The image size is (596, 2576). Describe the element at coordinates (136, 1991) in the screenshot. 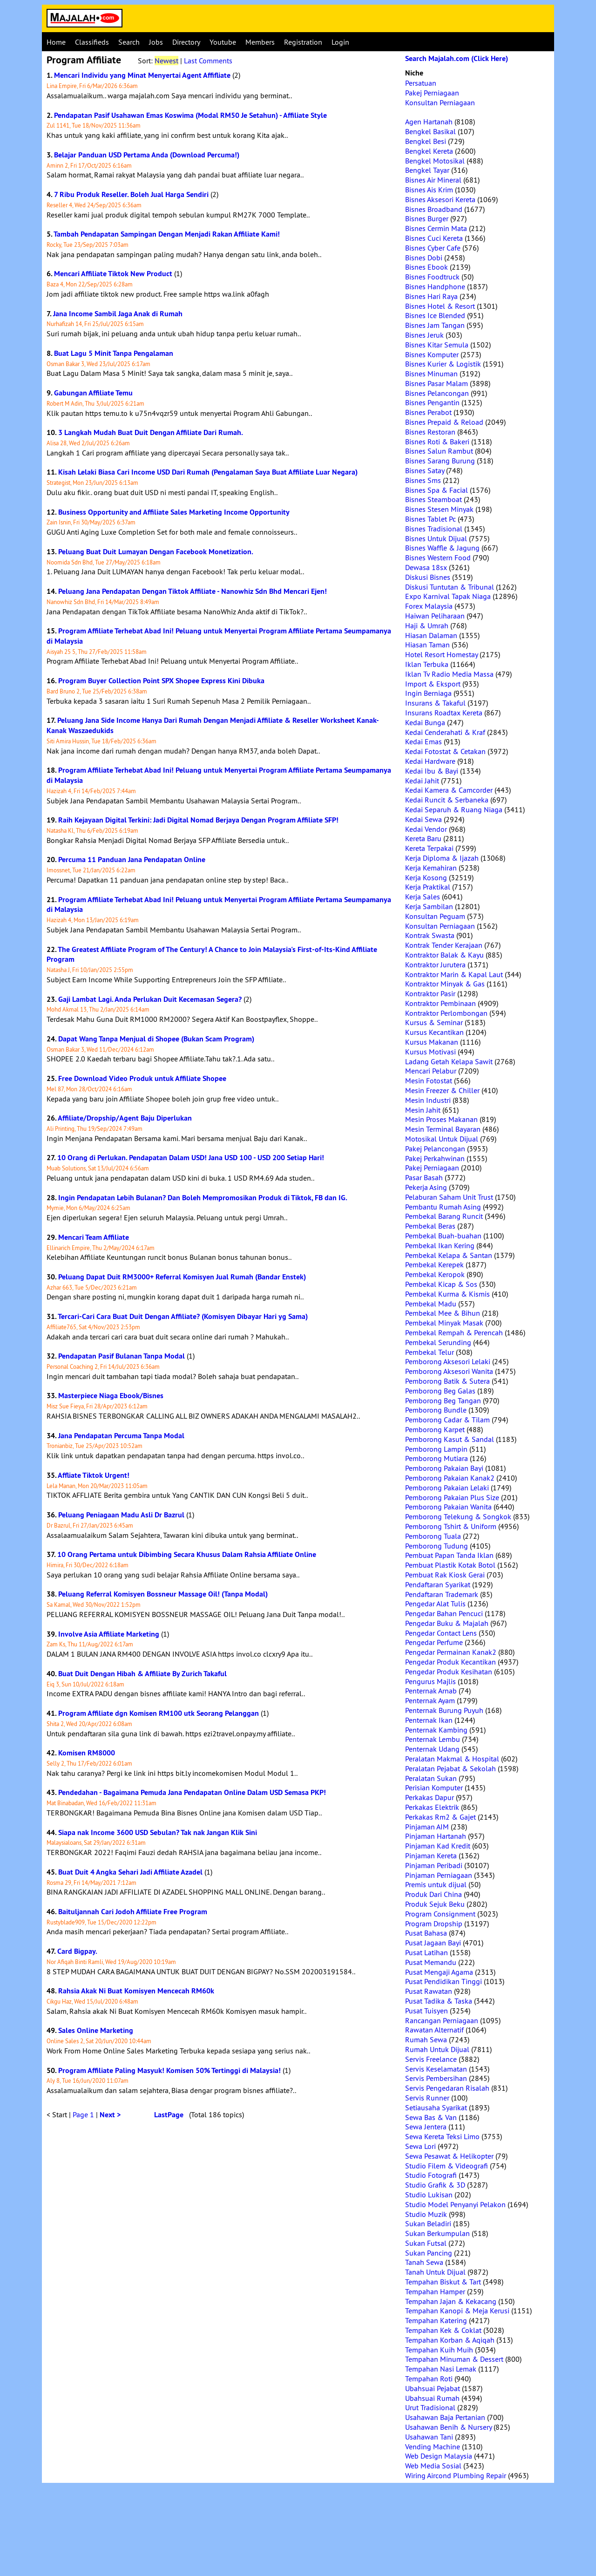

I see `Rahsia Akak Ni Buat Komisyen Mencecah RM60k` at that location.